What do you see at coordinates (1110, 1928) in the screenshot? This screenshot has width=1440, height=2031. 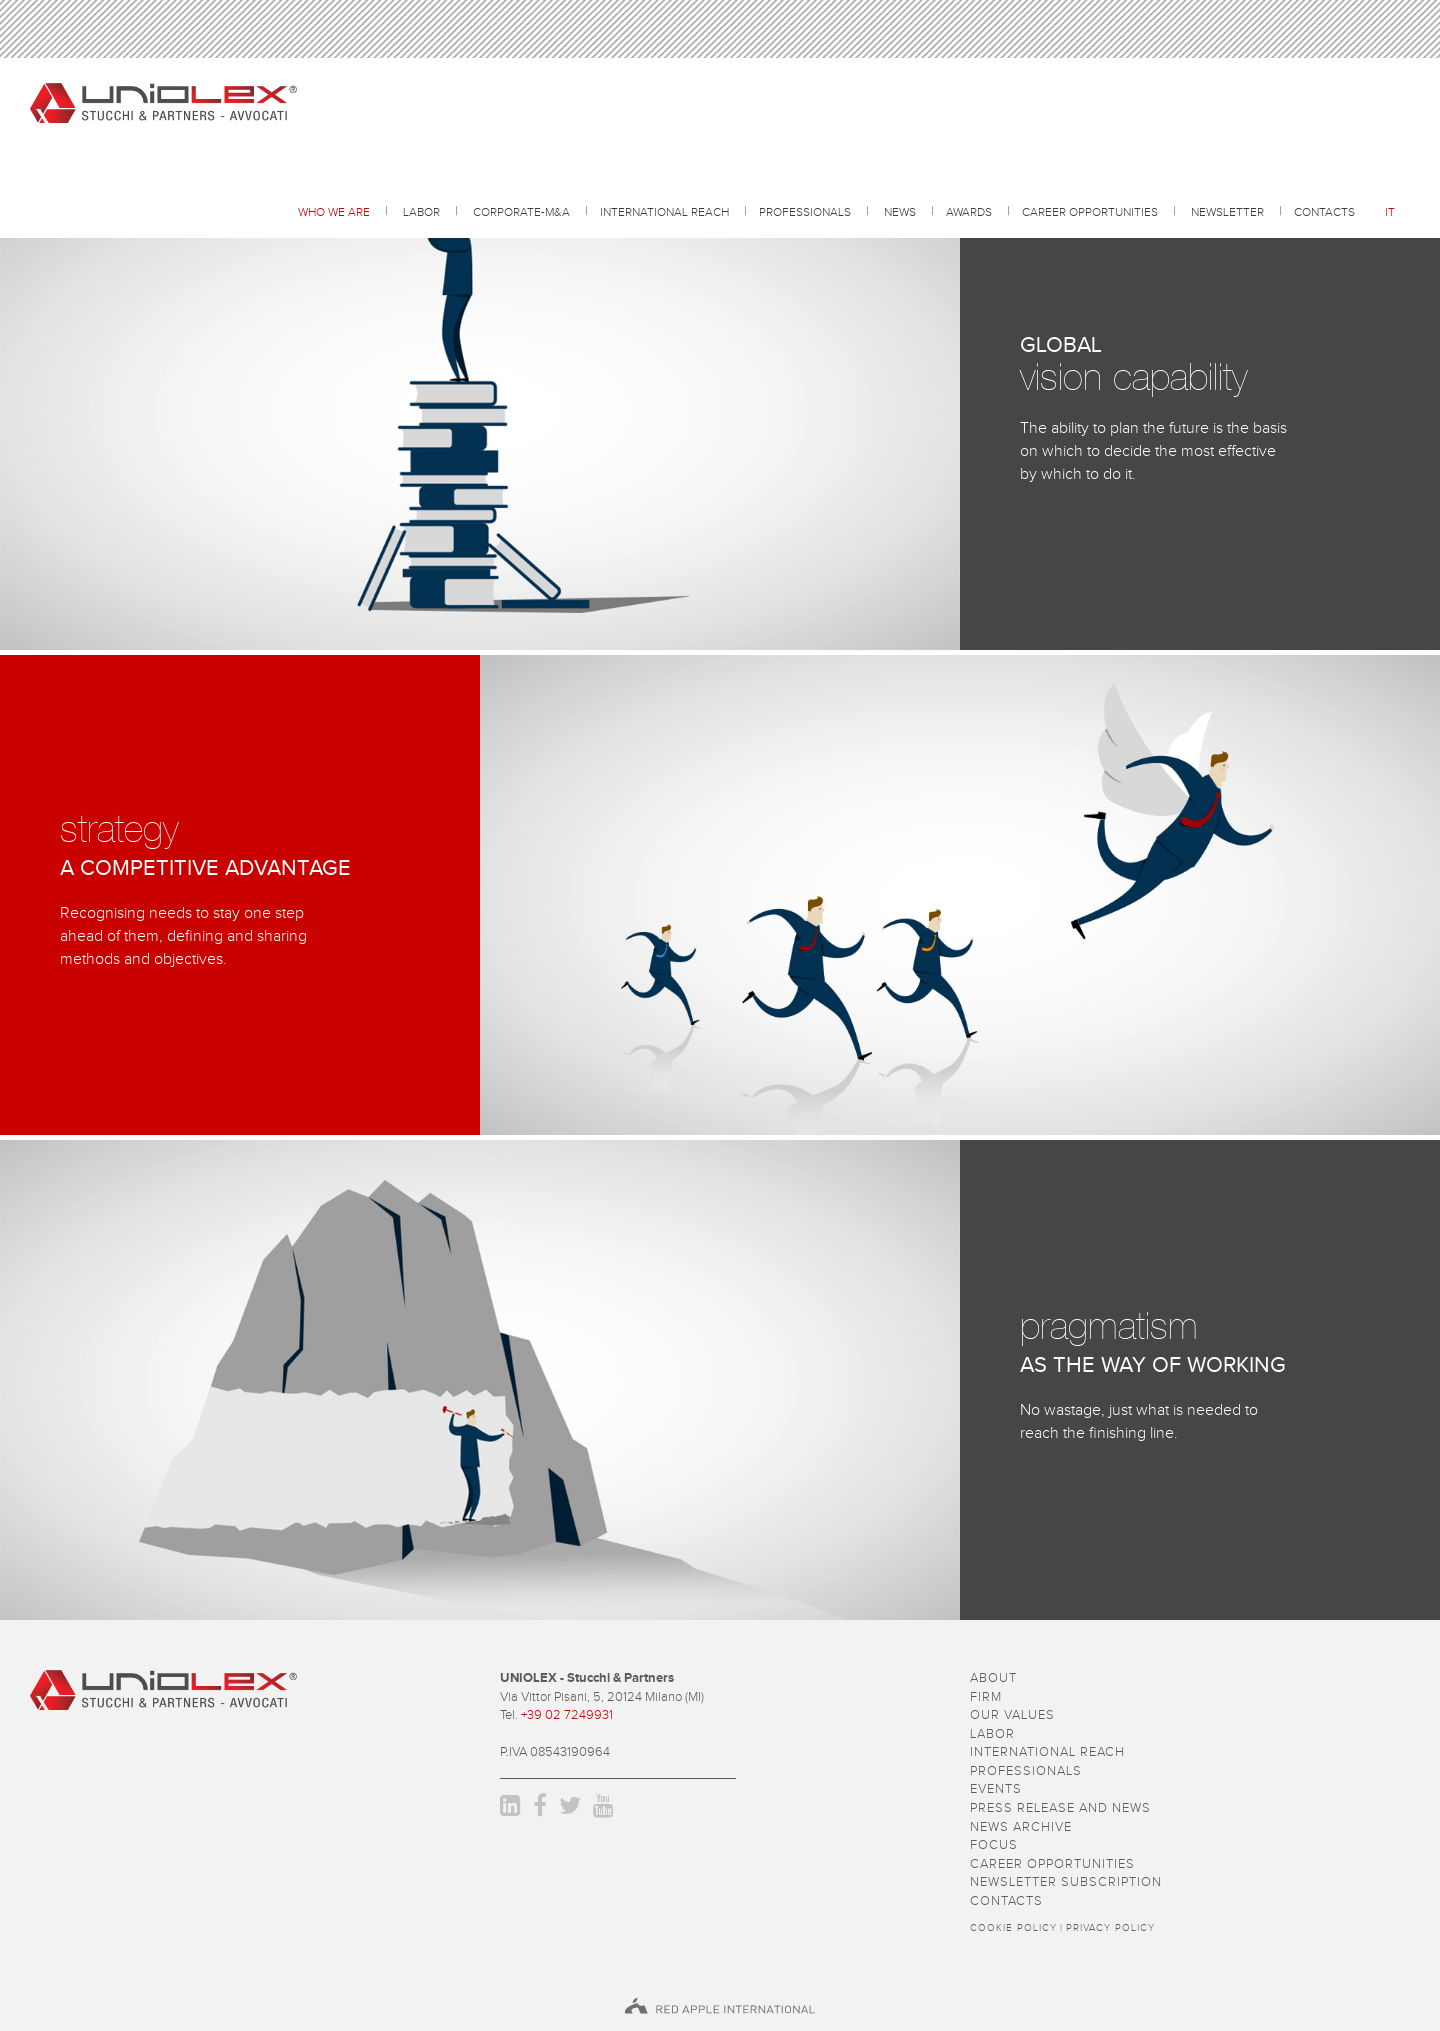 I see `Privacy policy` at bounding box center [1110, 1928].